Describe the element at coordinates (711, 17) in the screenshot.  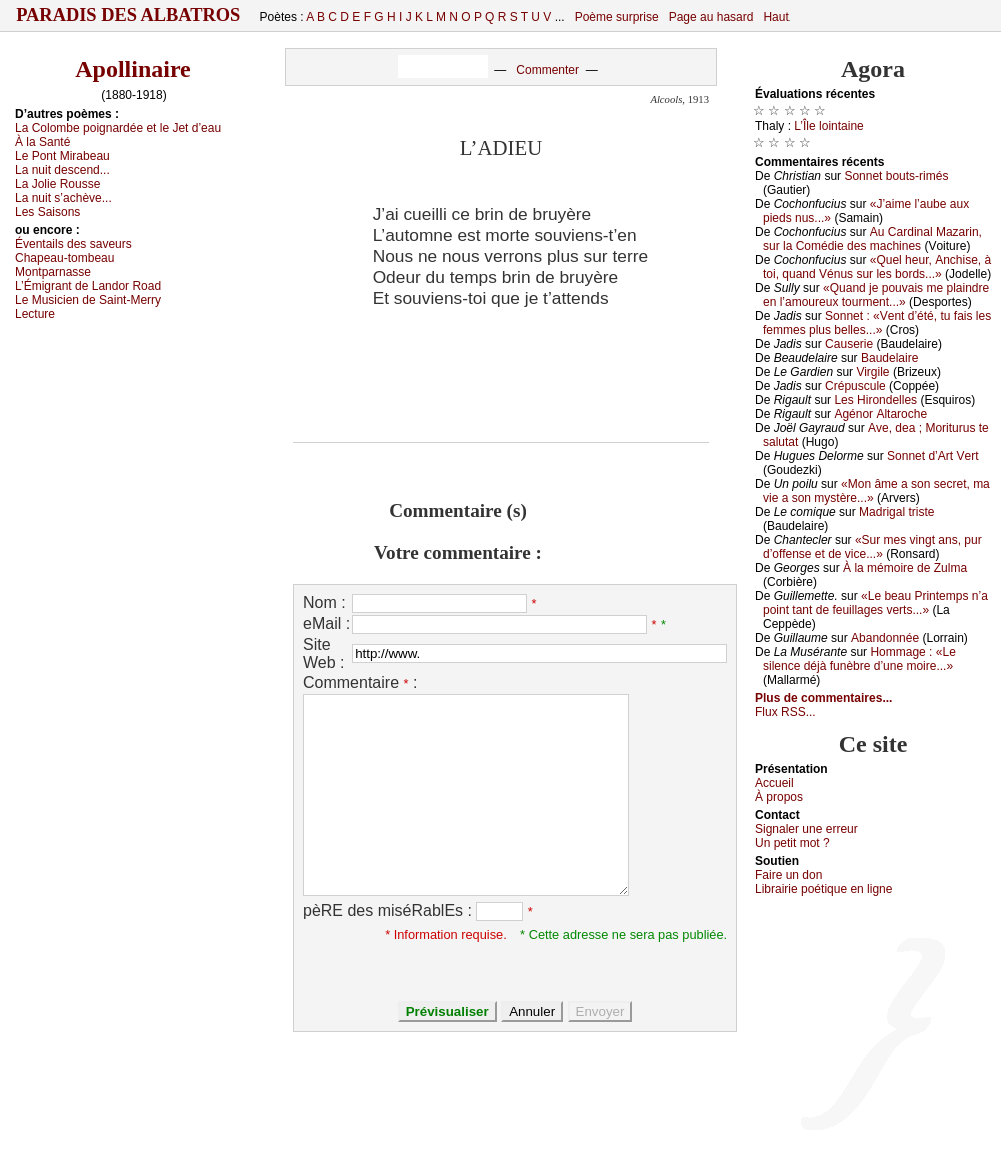
I see `Page au hasard` at that location.